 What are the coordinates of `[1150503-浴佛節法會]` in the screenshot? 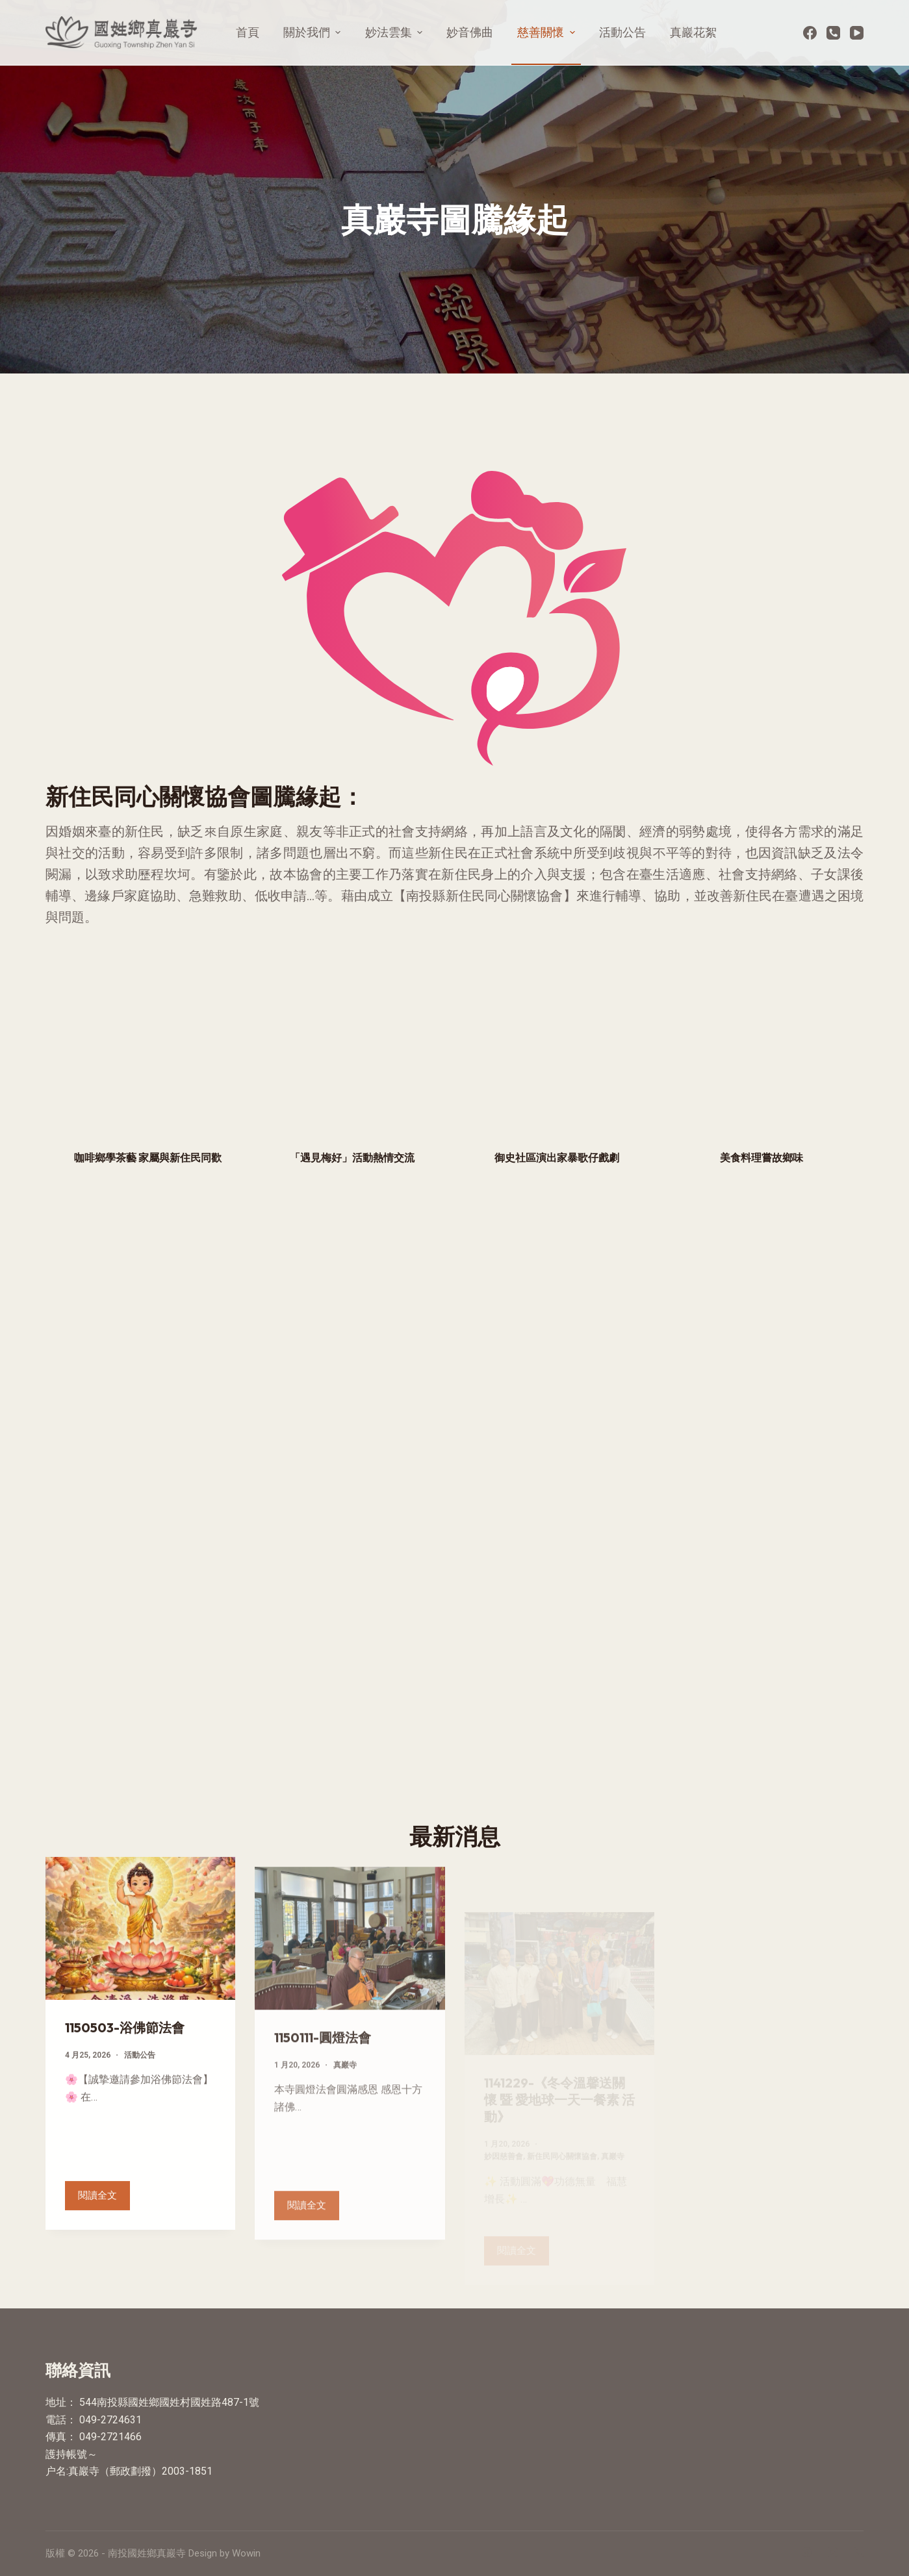 It's located at (140, 1944).